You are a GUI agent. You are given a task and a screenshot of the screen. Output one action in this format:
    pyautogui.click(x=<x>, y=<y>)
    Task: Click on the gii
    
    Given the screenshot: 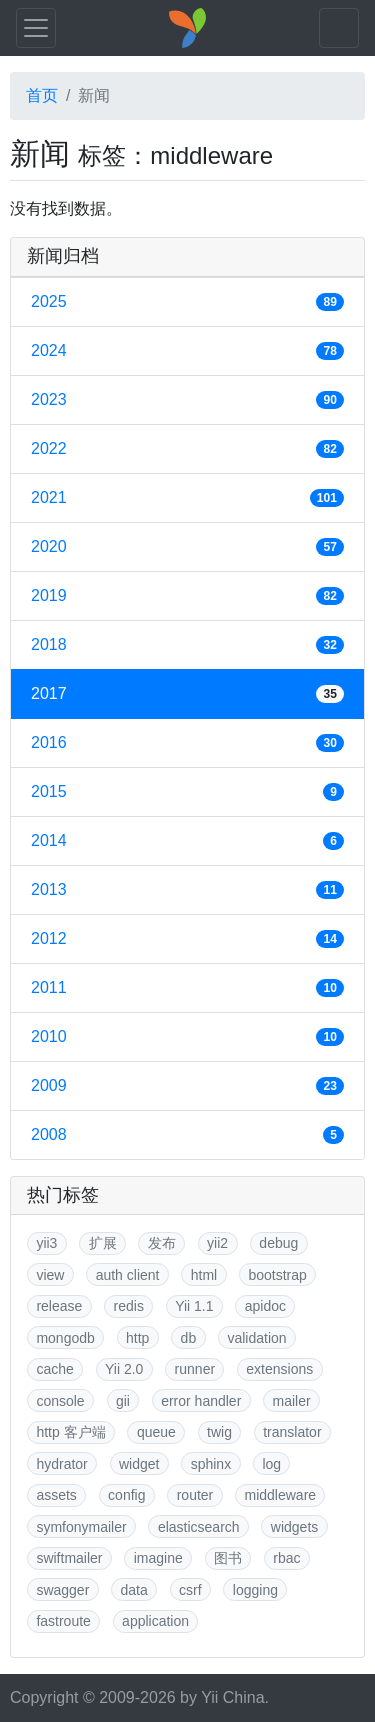 What is the action you would take?
    pyautogui.click(x=123, y=1401)
    